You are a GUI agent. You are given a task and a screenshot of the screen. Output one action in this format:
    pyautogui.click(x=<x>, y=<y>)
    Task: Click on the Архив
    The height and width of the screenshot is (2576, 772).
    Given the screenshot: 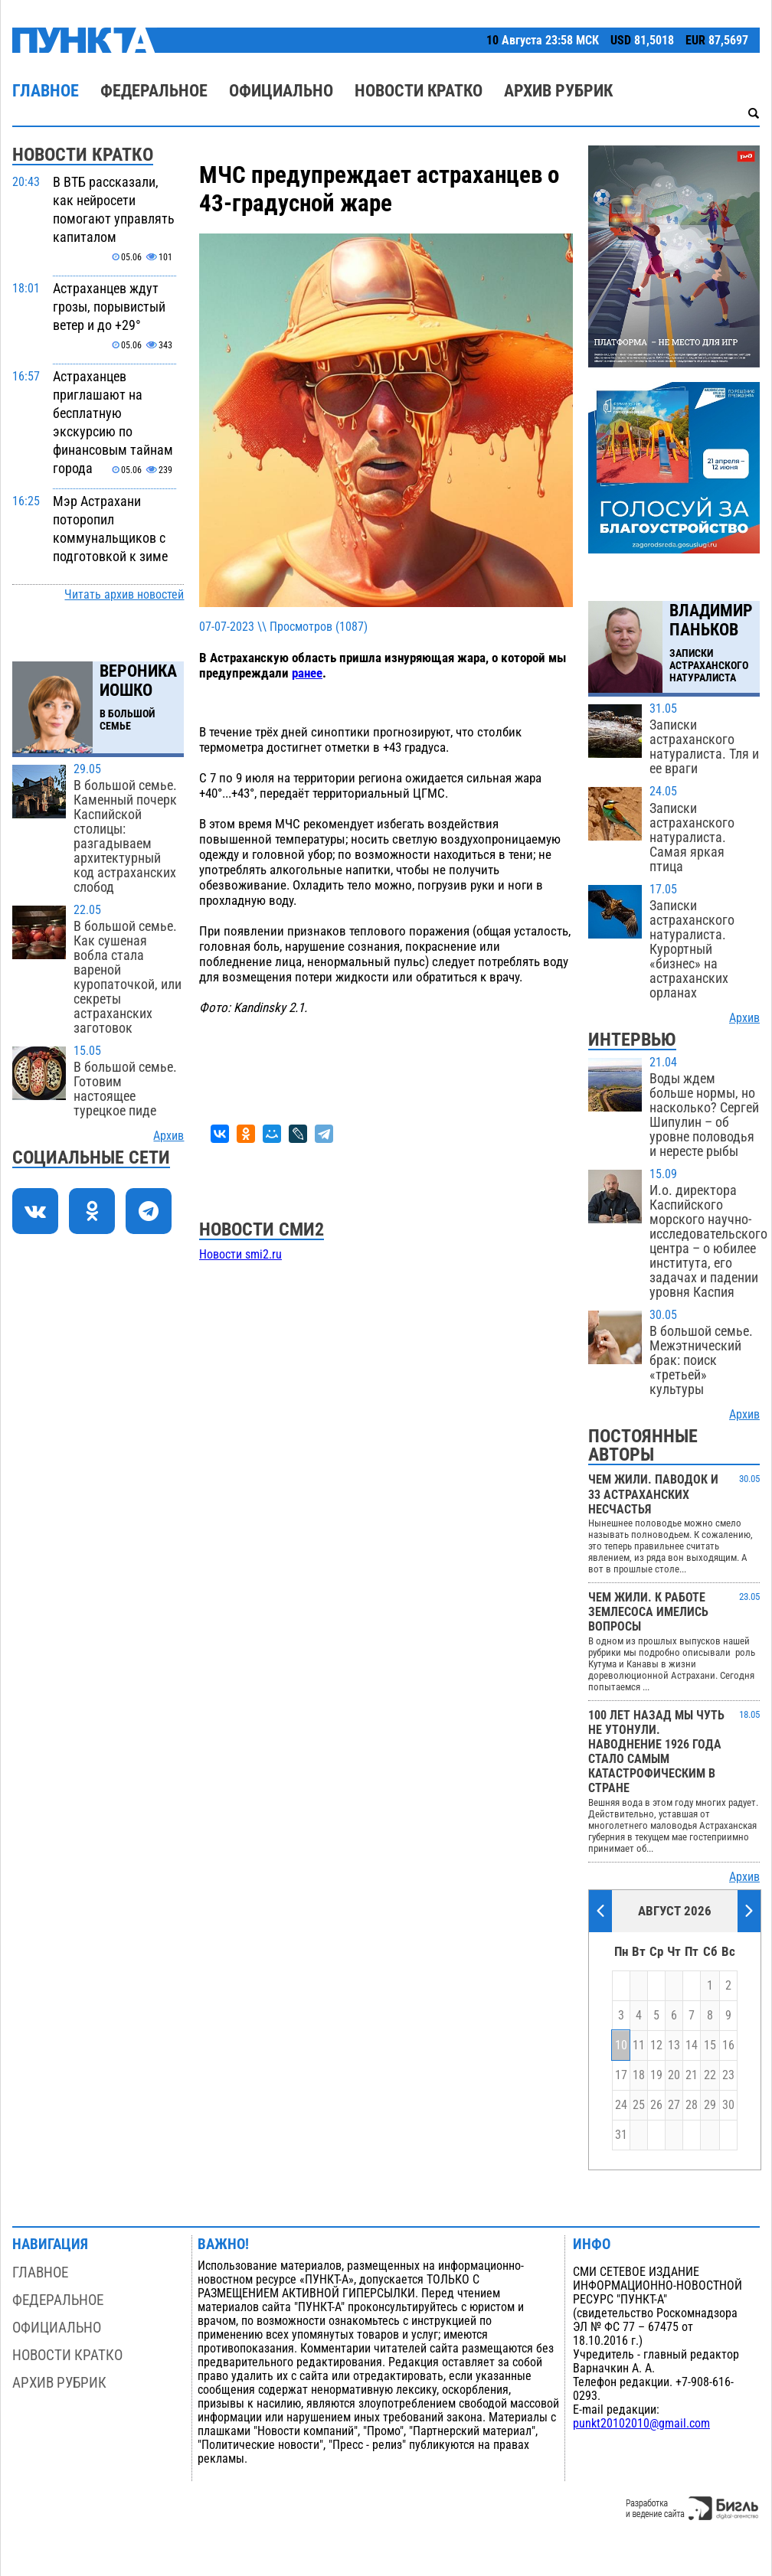 What is the action you would take?
    pyautogui.click(x=168, y=1136)
    